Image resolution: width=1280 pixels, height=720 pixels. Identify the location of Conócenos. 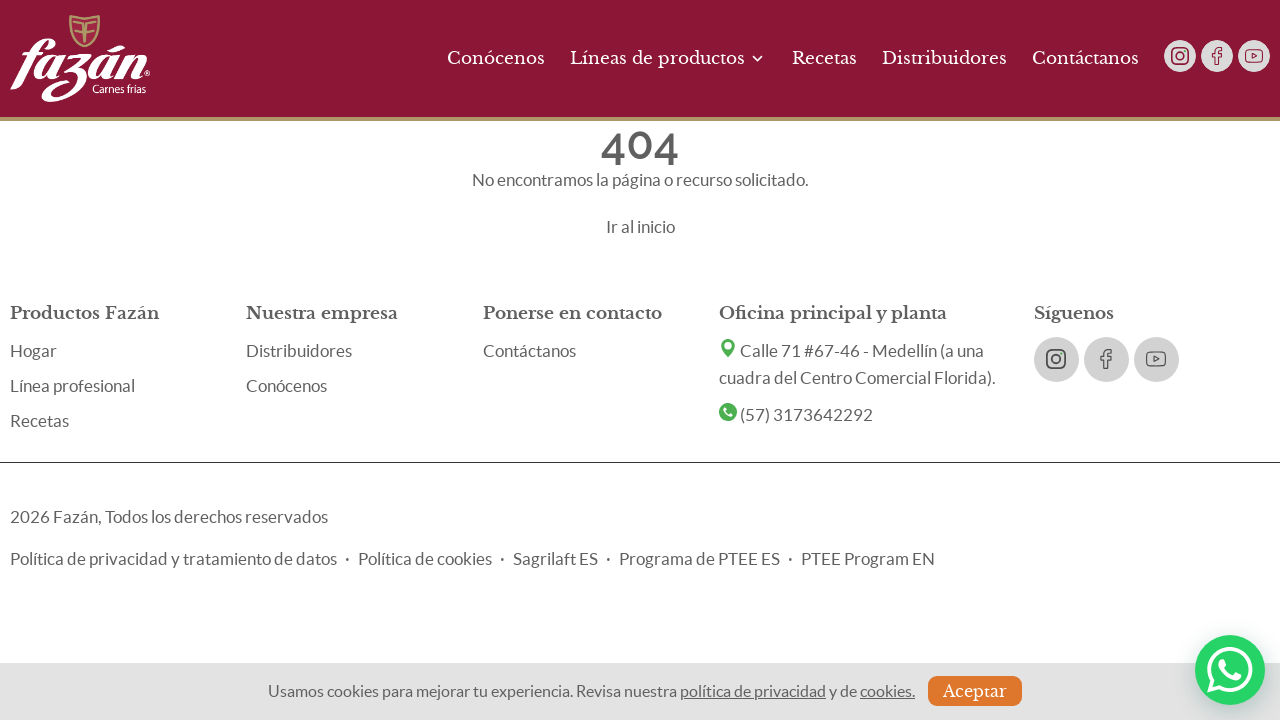
(496, 58).